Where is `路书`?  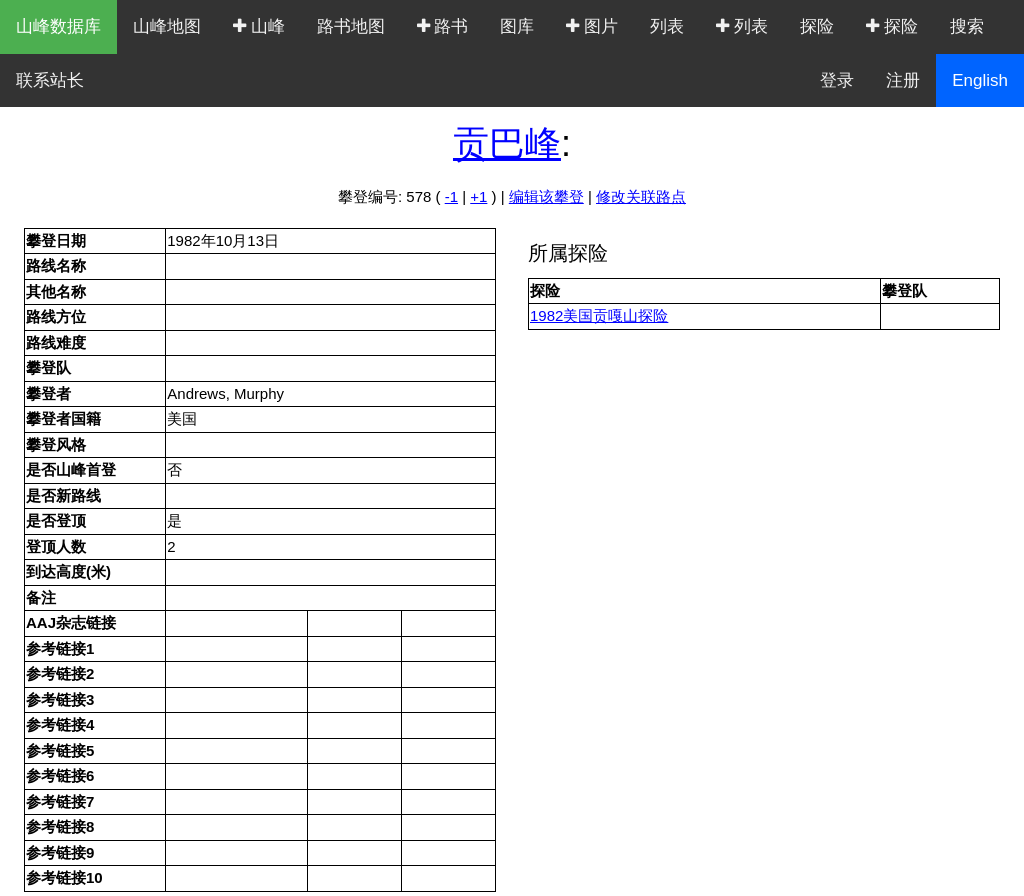 路书 is located at coordinates (443, 26).